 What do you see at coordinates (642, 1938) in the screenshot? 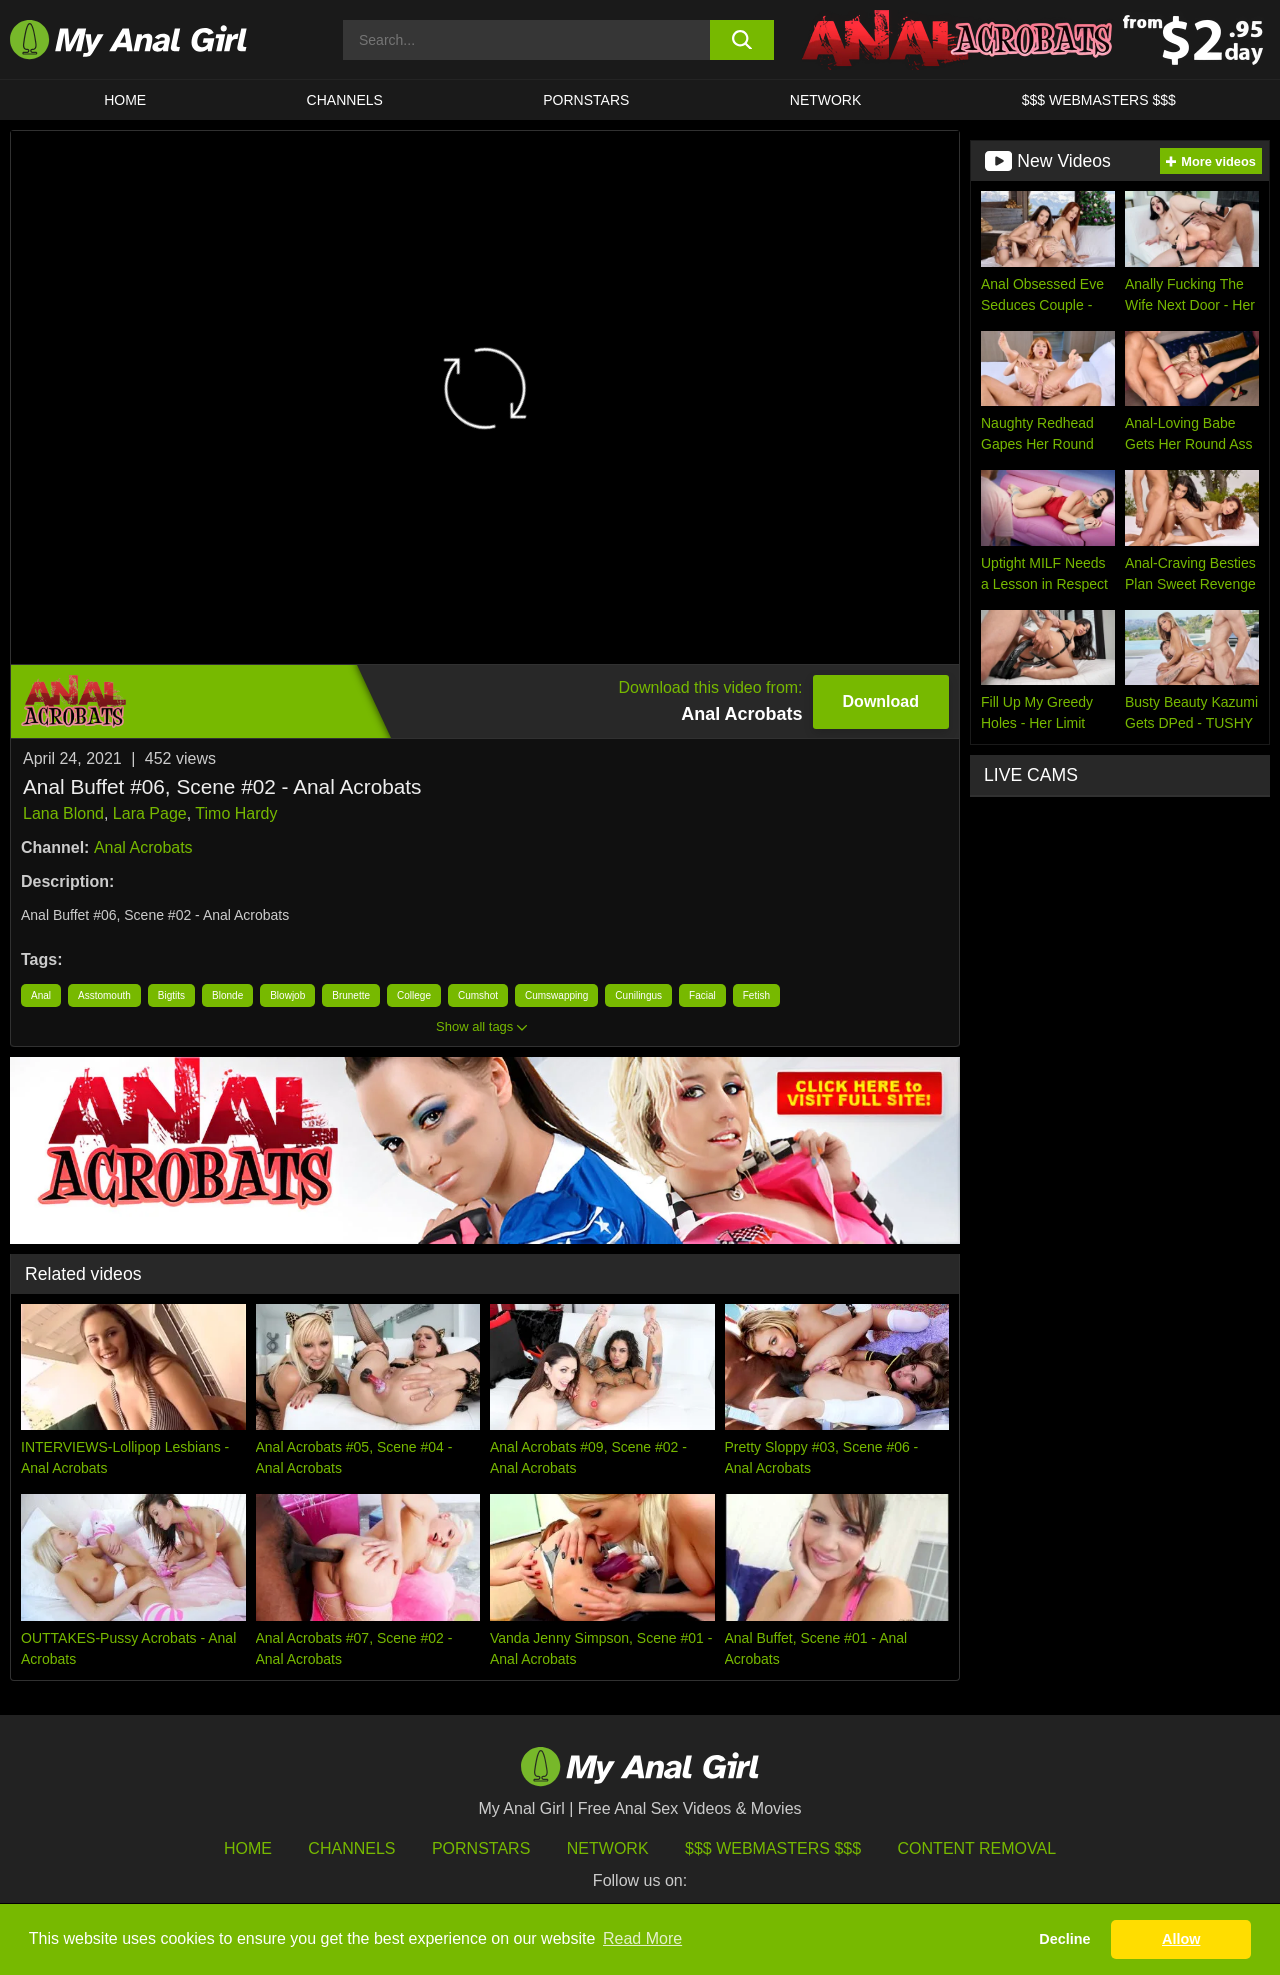
I see `Read More [button]` at bounding box center [642, 1938].